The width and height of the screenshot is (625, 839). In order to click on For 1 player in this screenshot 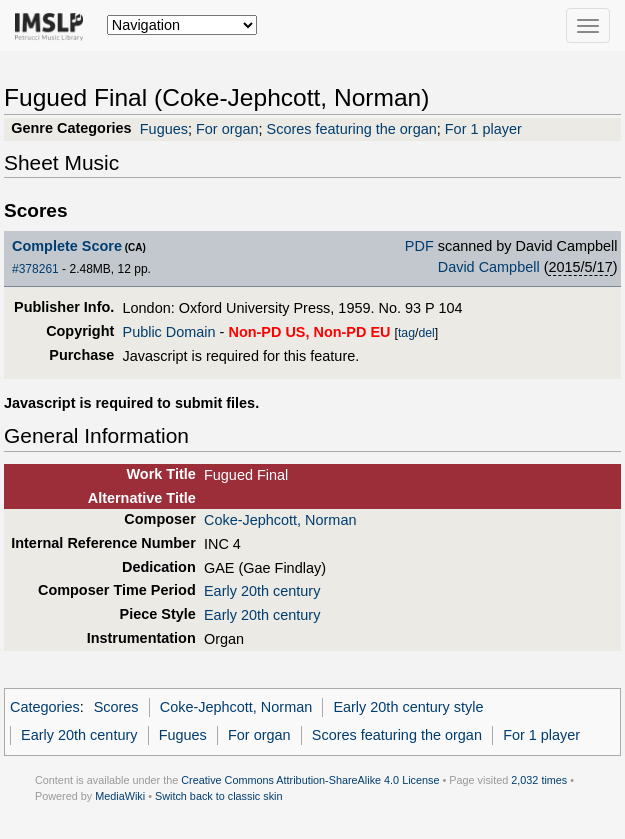, I will do `click(483, 129)`.